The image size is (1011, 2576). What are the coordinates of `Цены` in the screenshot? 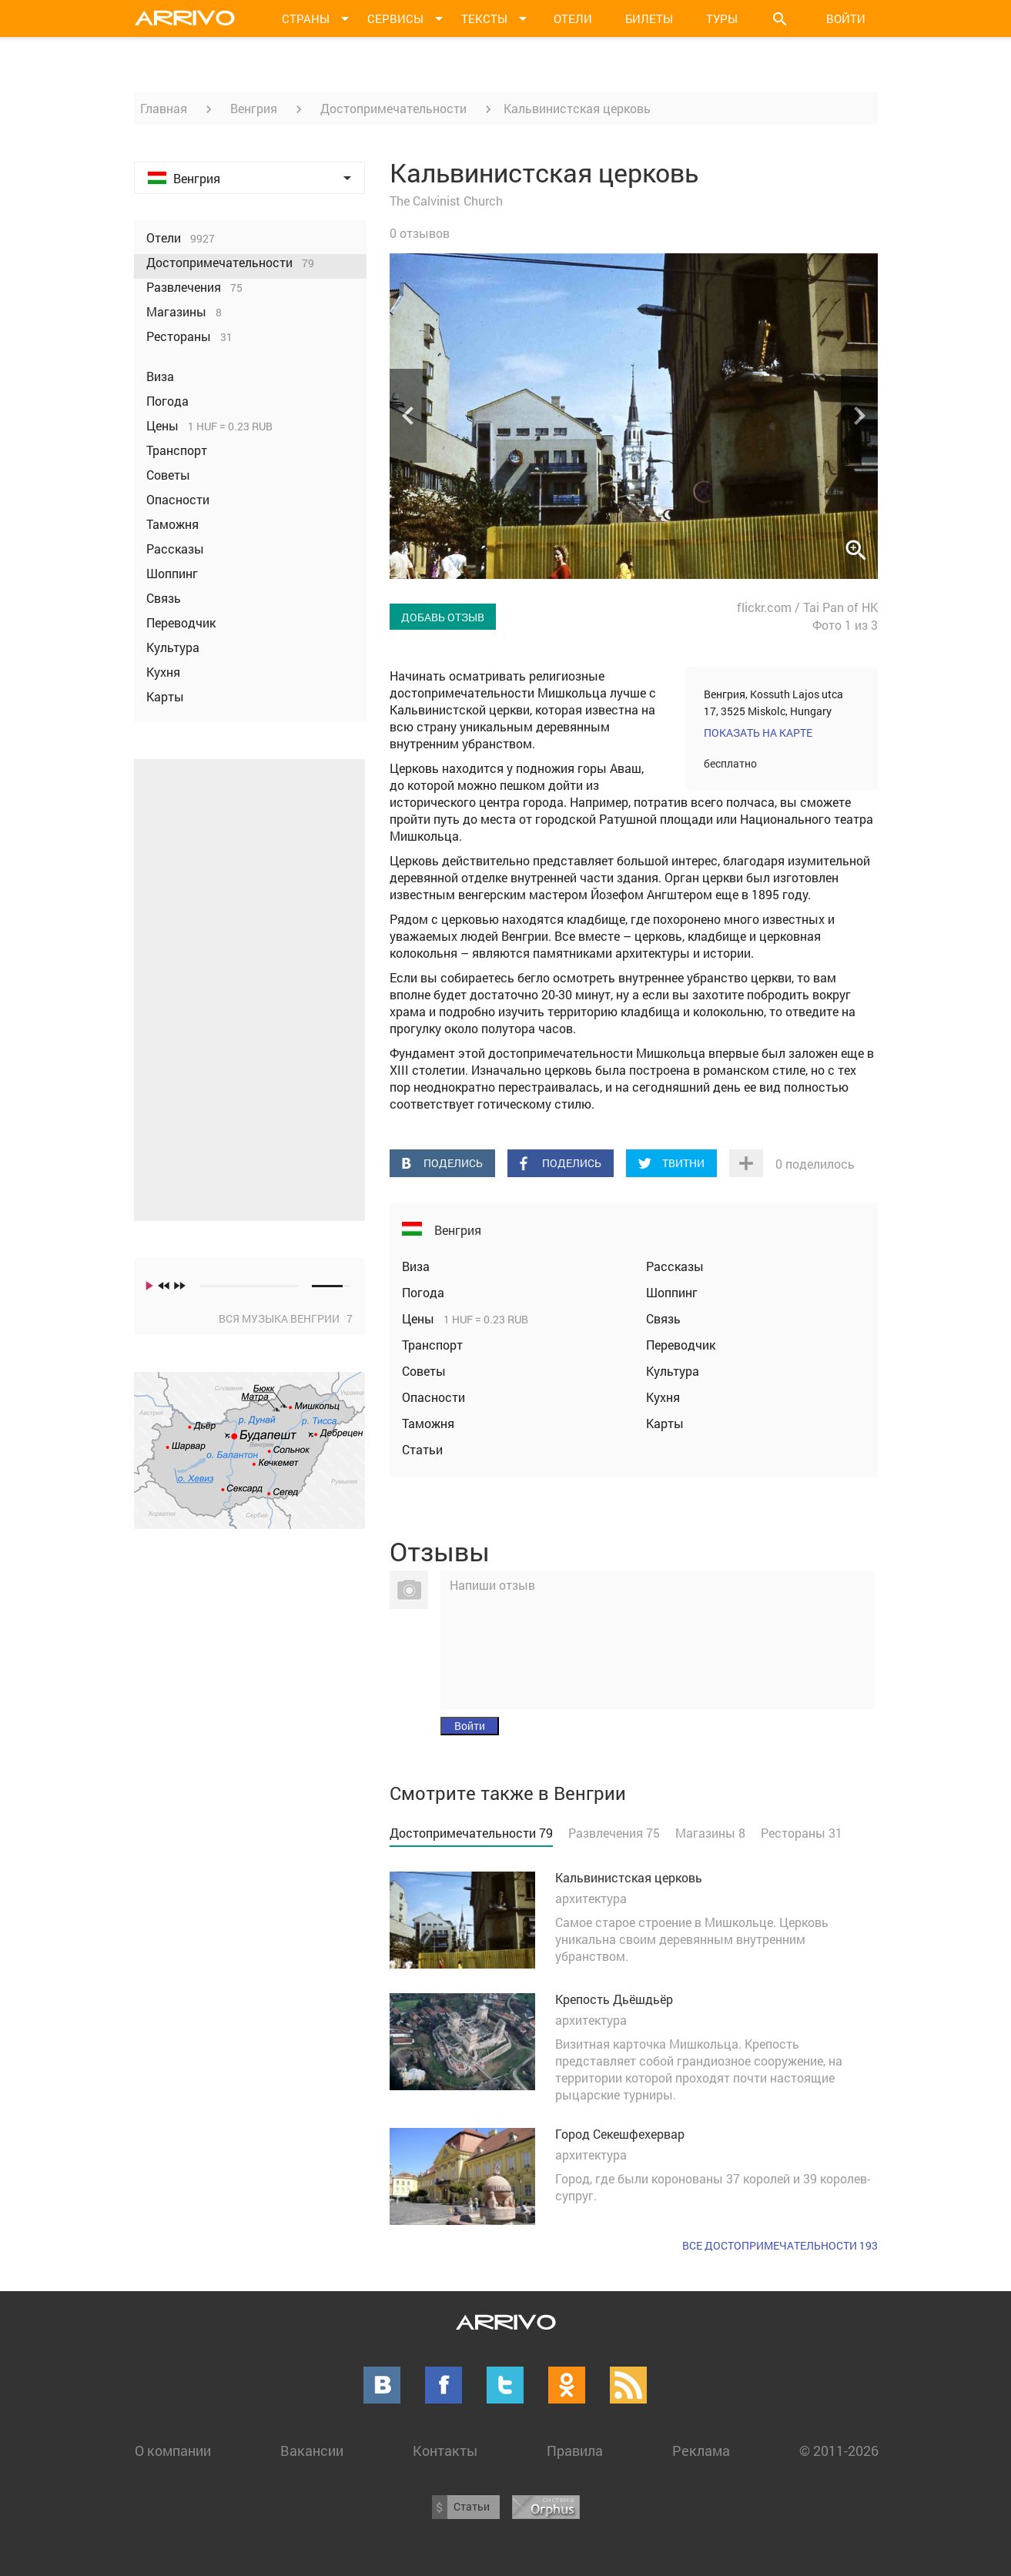 It's located at (419, 1318).